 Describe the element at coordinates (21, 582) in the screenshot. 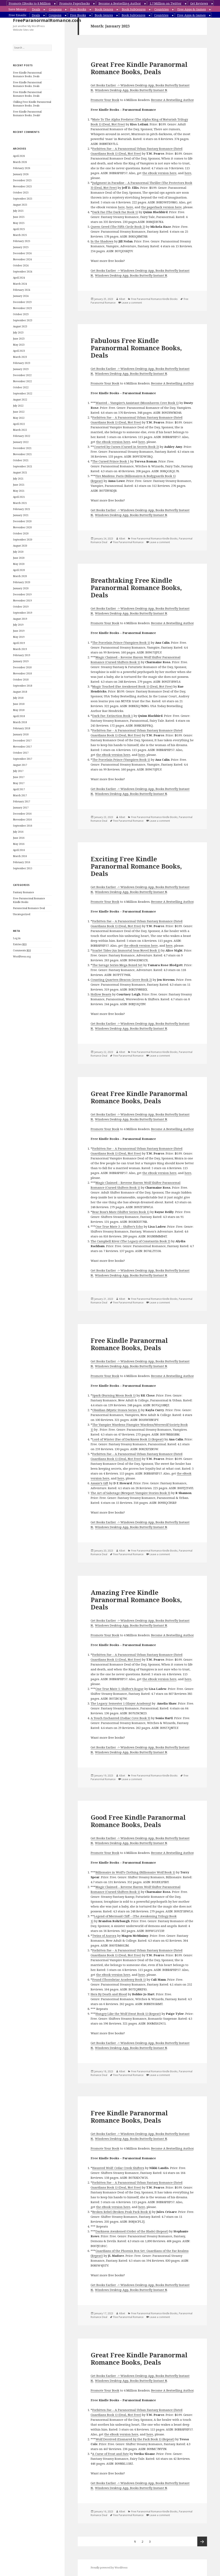

I see `February 2020` at that location.